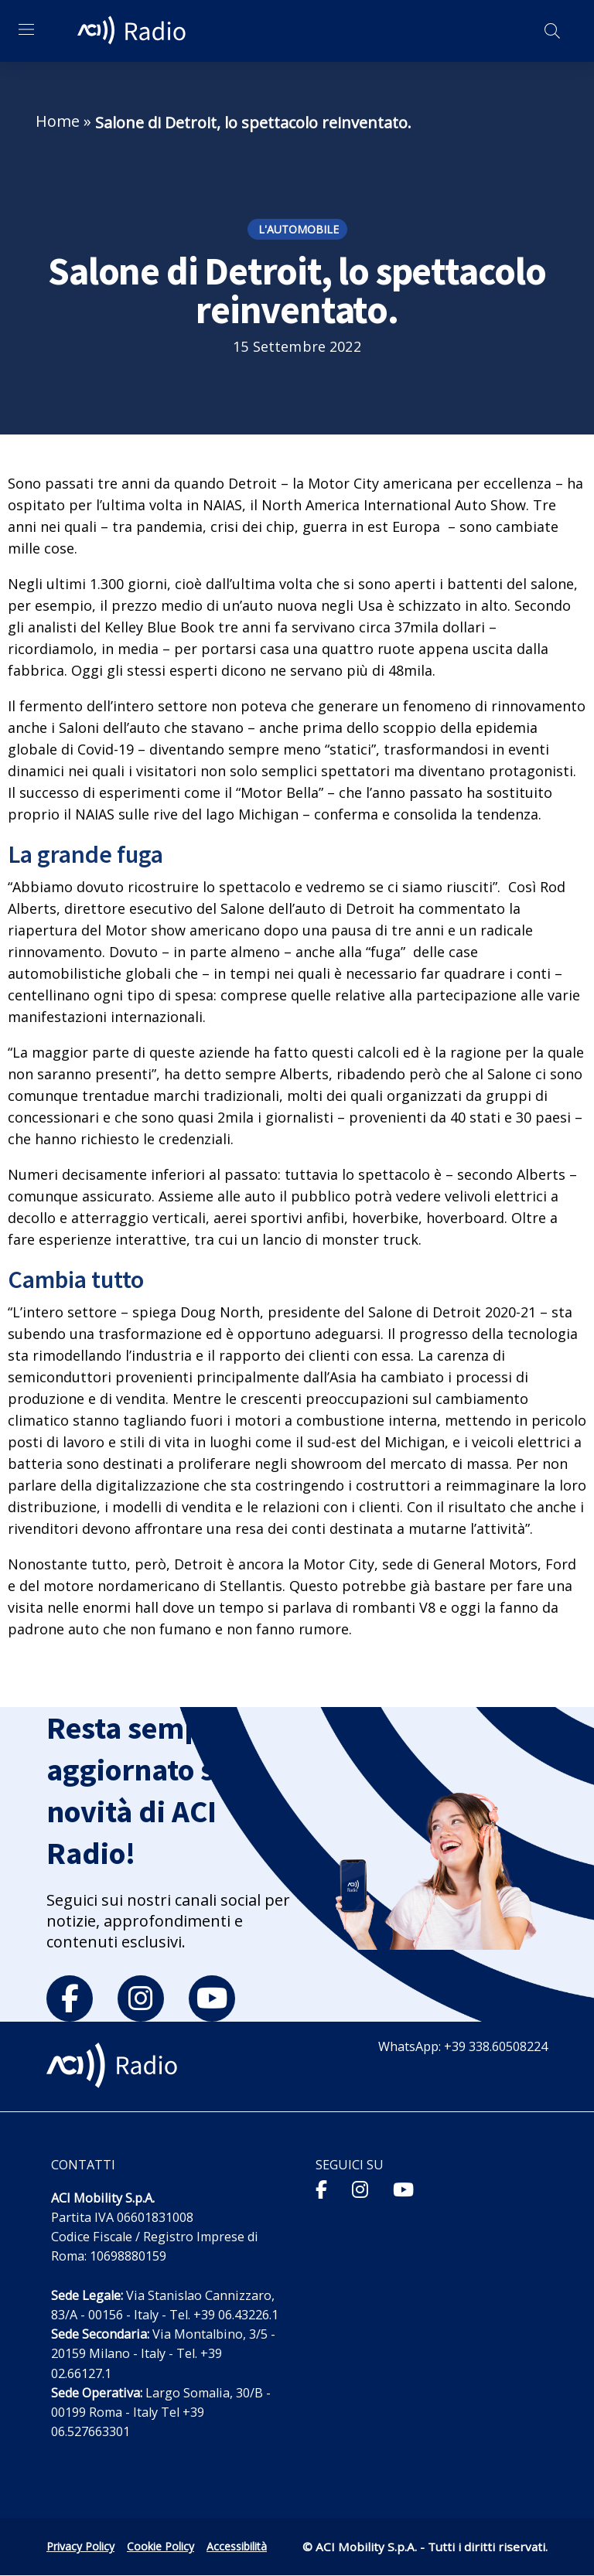 The width and height of the screenshot is (594, 2576). Describe the element at coordinates (160, 2546) in the screenshot. I see `Cookie Policy` at that location.